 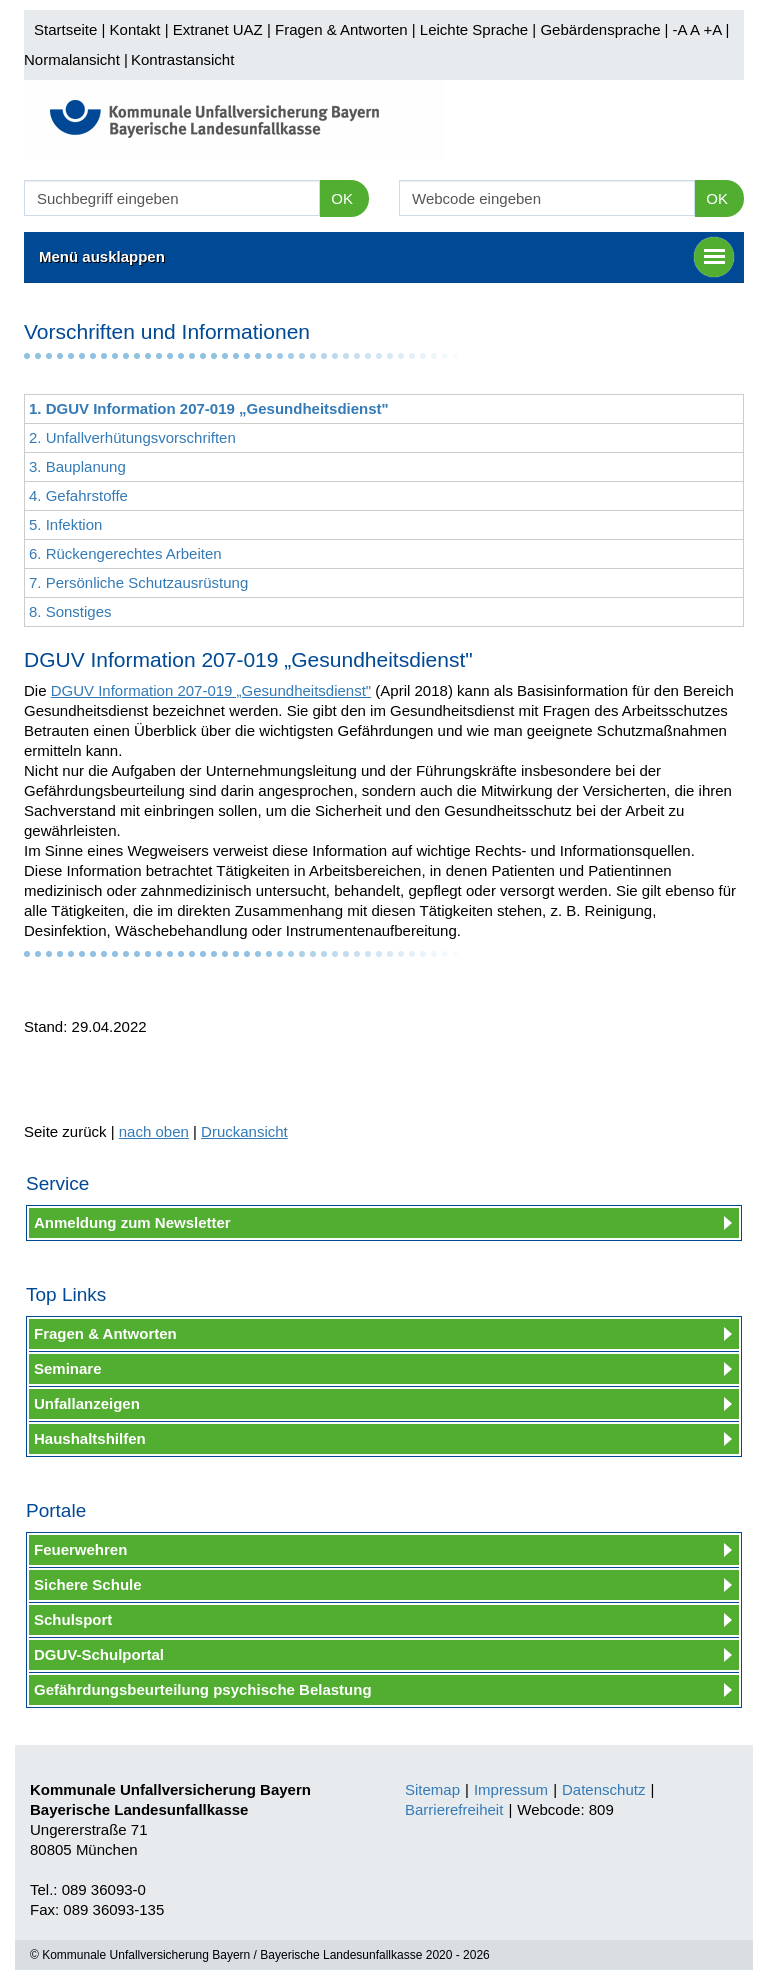 What do you see at coordinates (182, 59) in the screenshot?
I see `Kontrastansicht` at bounding box center [182, 59].